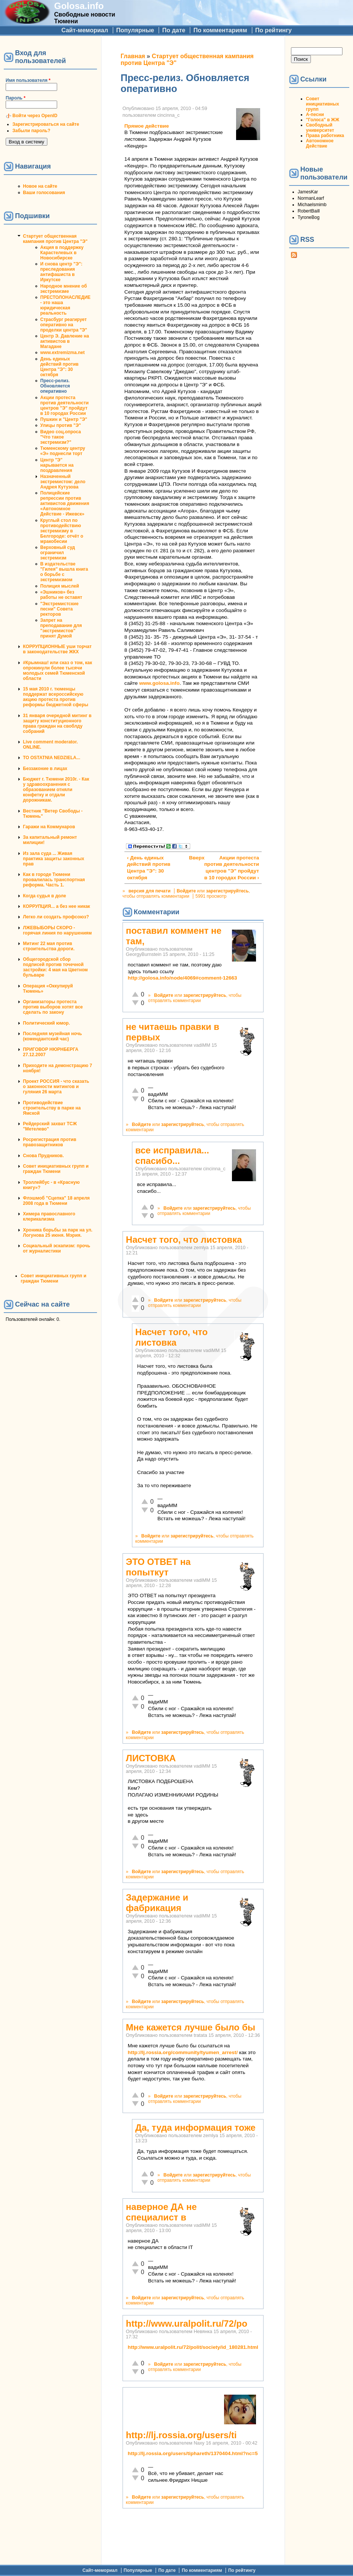 The width and height of the screenshot is (353, 2576). What do you see at coordinates (183, 2052) in the screenshot?
I see `http://lj.rossia.org/community/tyumen_arrest/` at bounding box center [183, 2052].